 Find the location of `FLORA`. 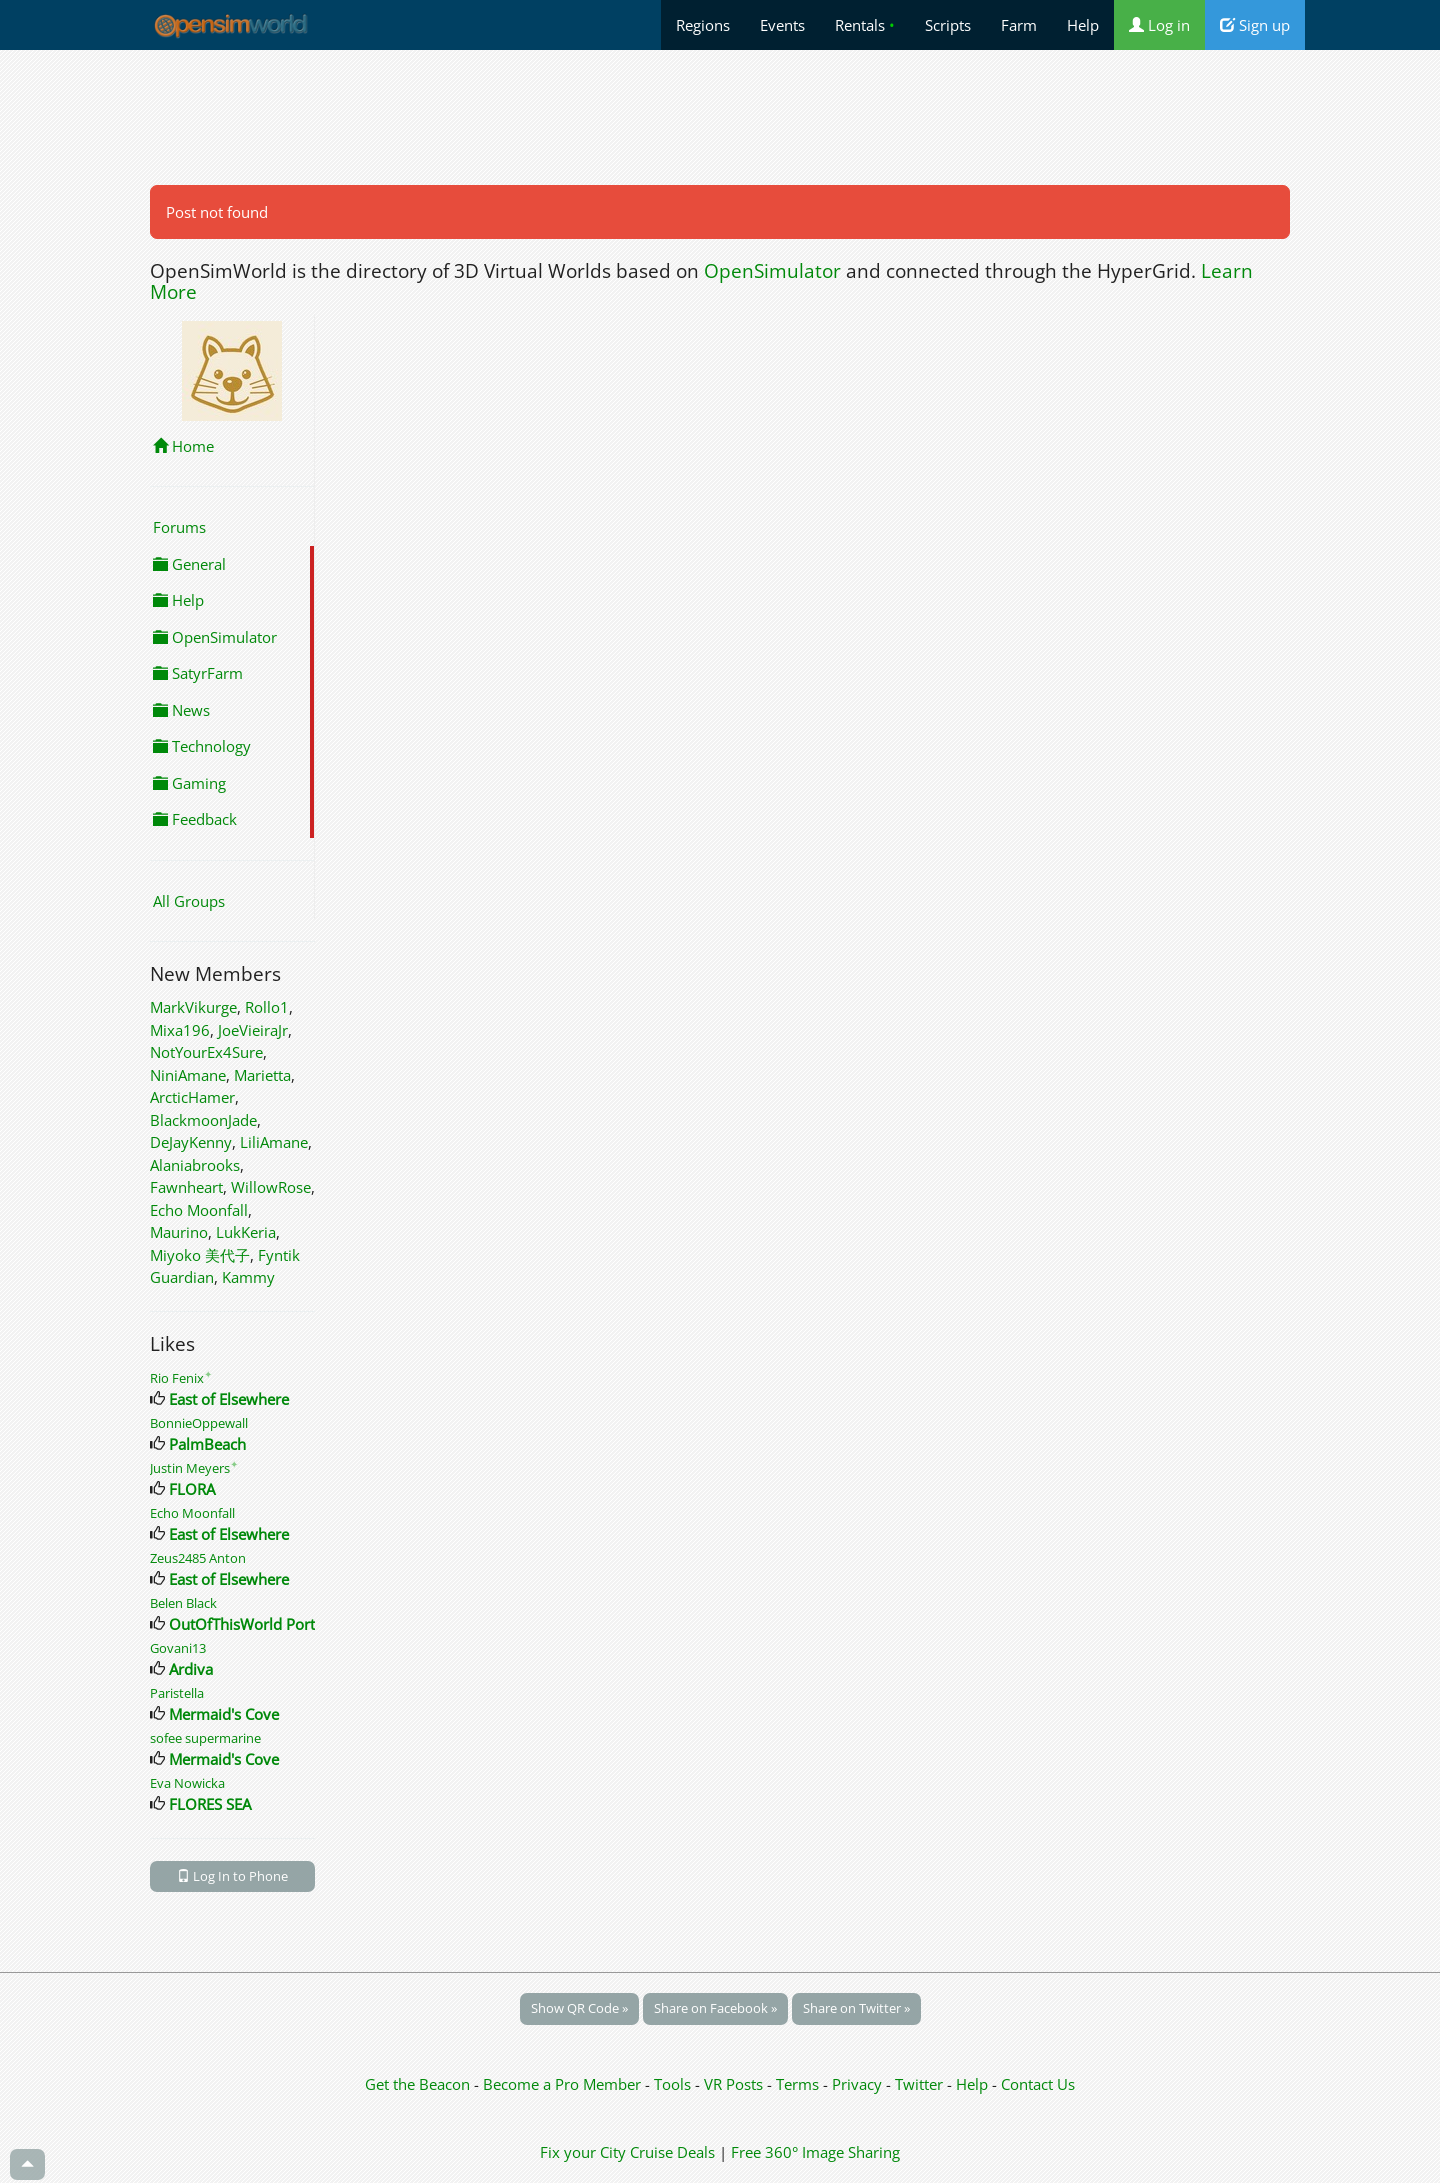

FLORA is located at coordinates (192, 1489).